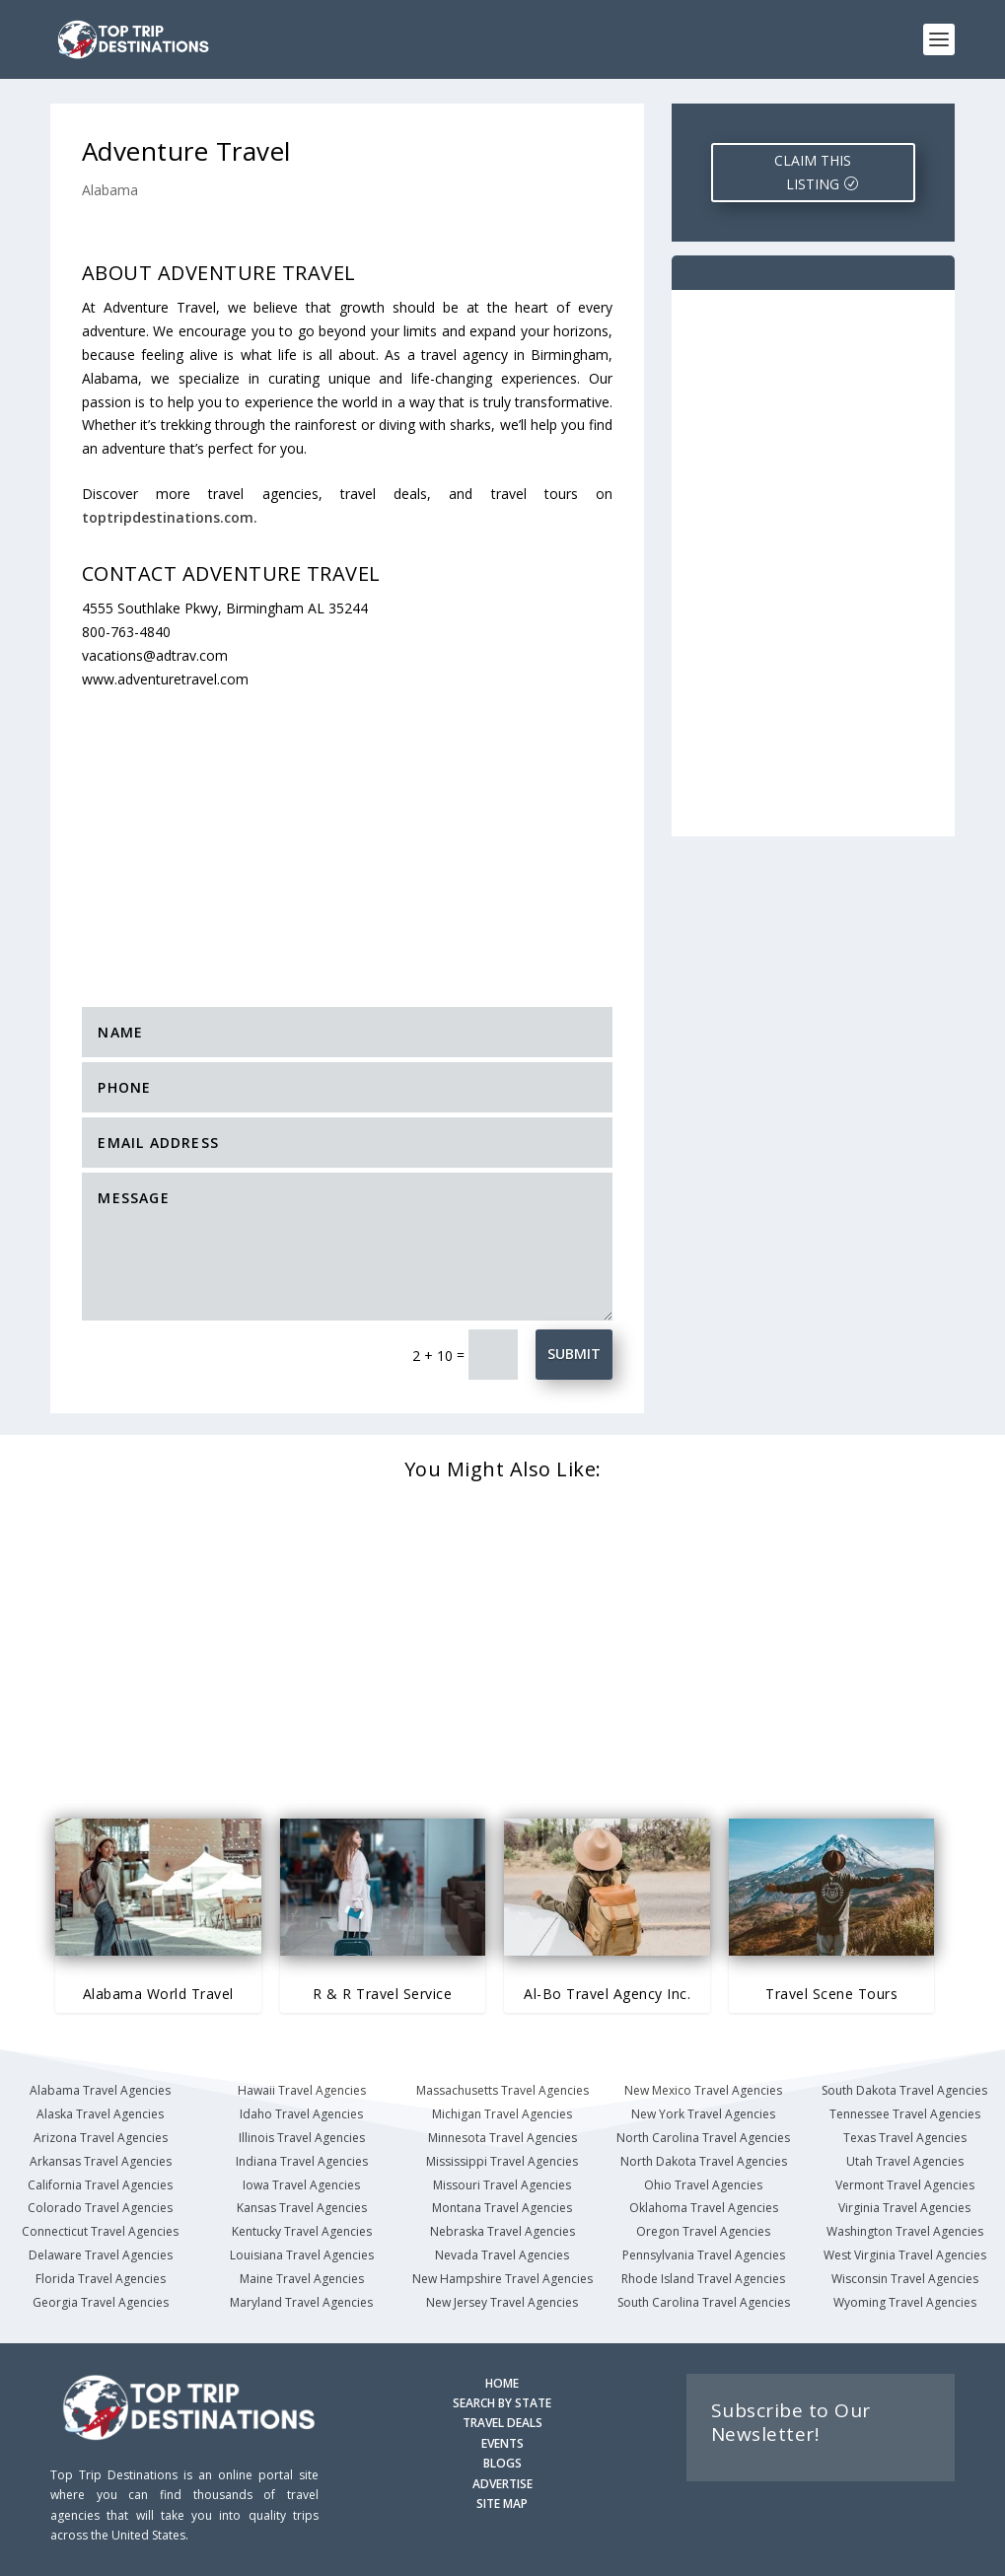 The width and height of the screenshot is (1005, 2576). Describe the element at coordinates (502, 2503) in the screenshot. I see `SITE MAP [Site Map]` at that location.